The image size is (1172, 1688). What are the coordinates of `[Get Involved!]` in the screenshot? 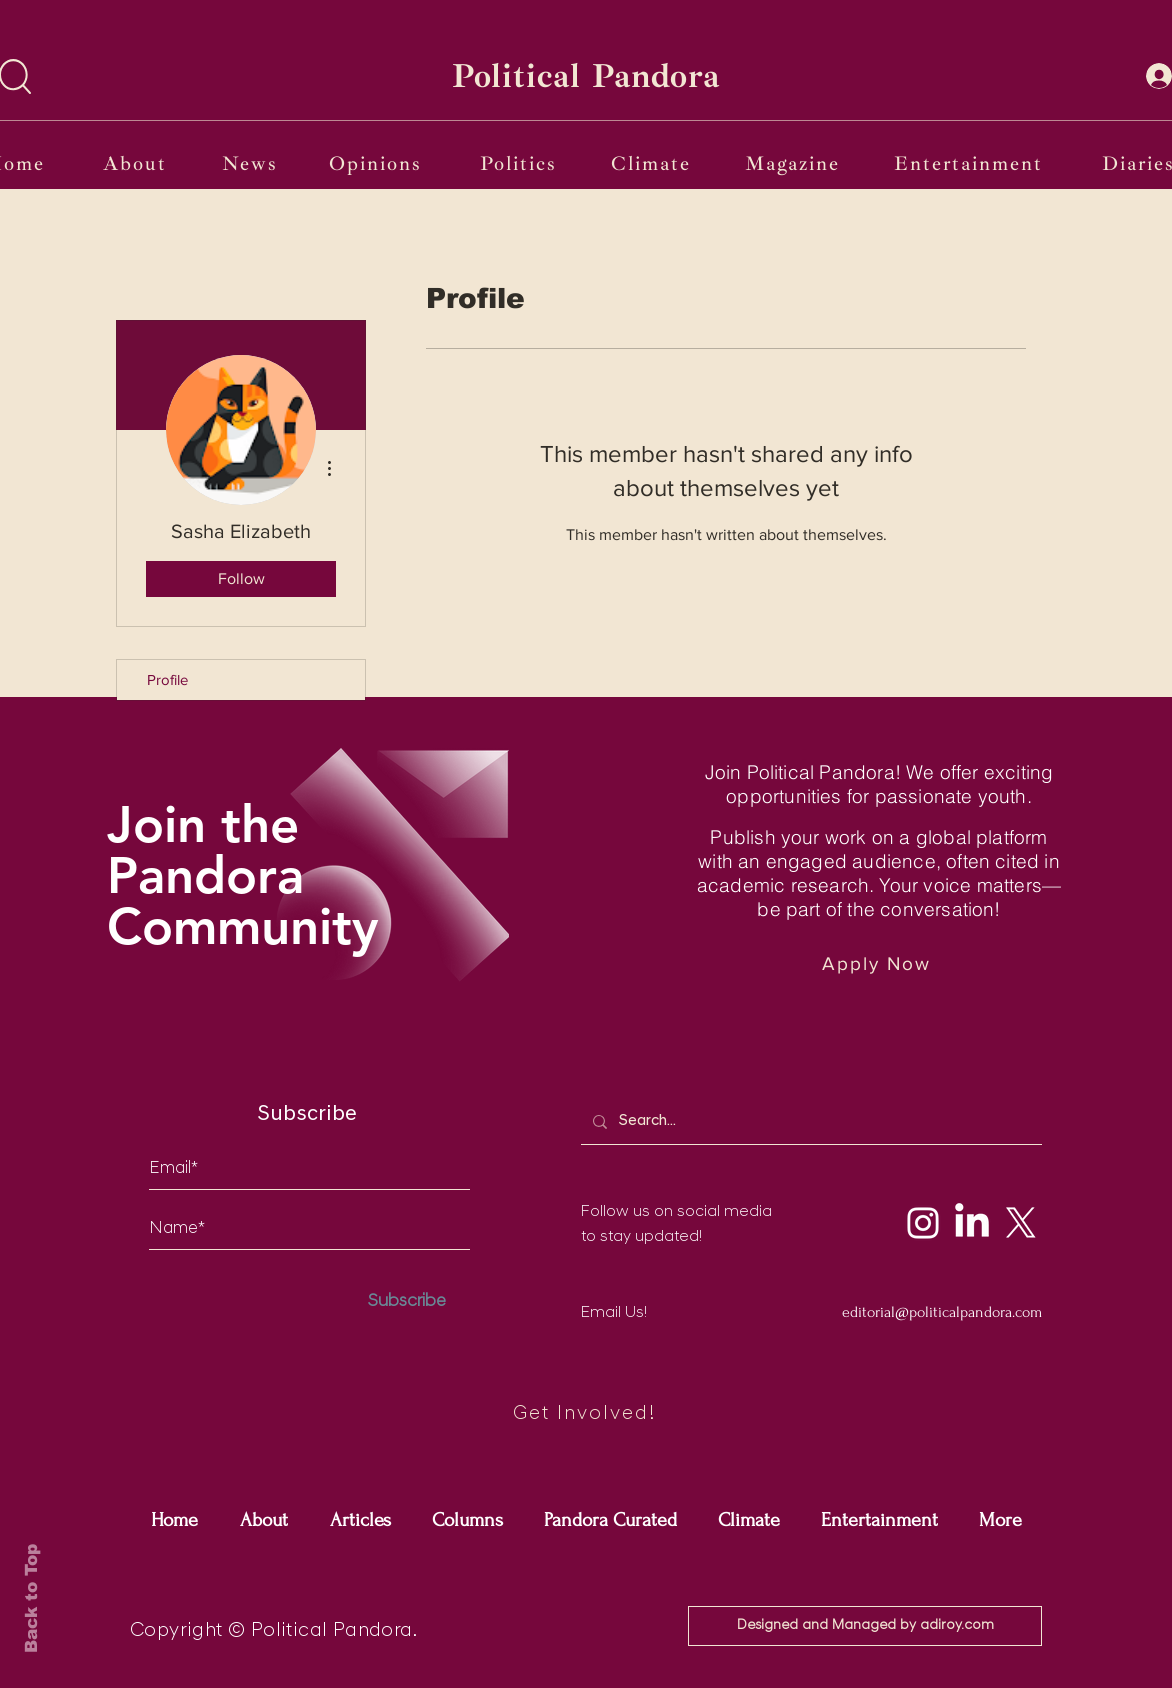 It's located at (586, 1414).